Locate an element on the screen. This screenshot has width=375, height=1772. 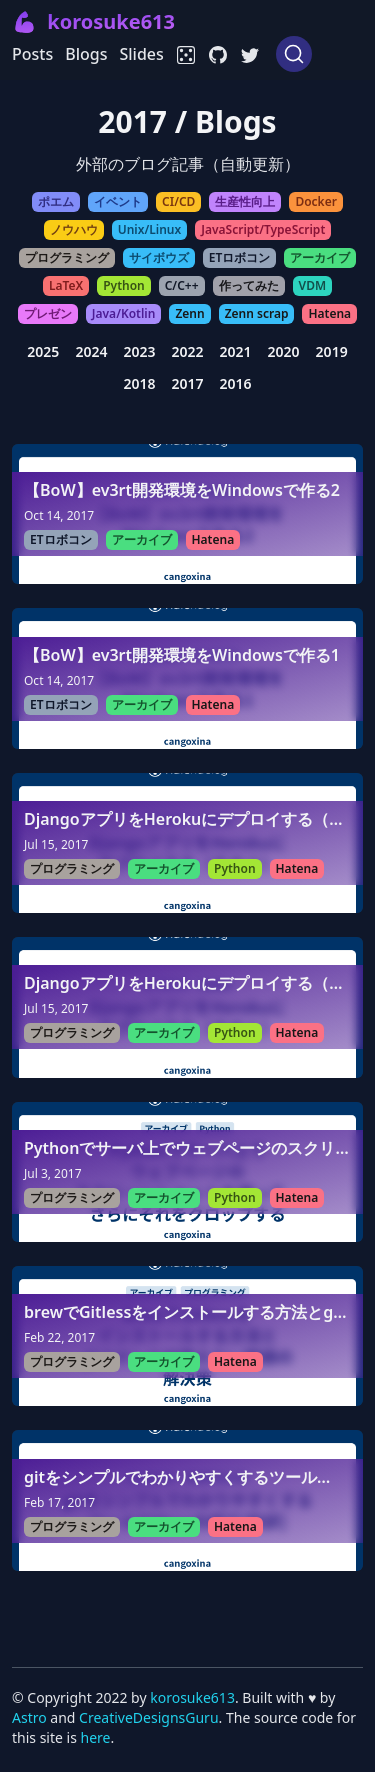
[Search (Ctrl+K)] is located at coordinates (294, 54).